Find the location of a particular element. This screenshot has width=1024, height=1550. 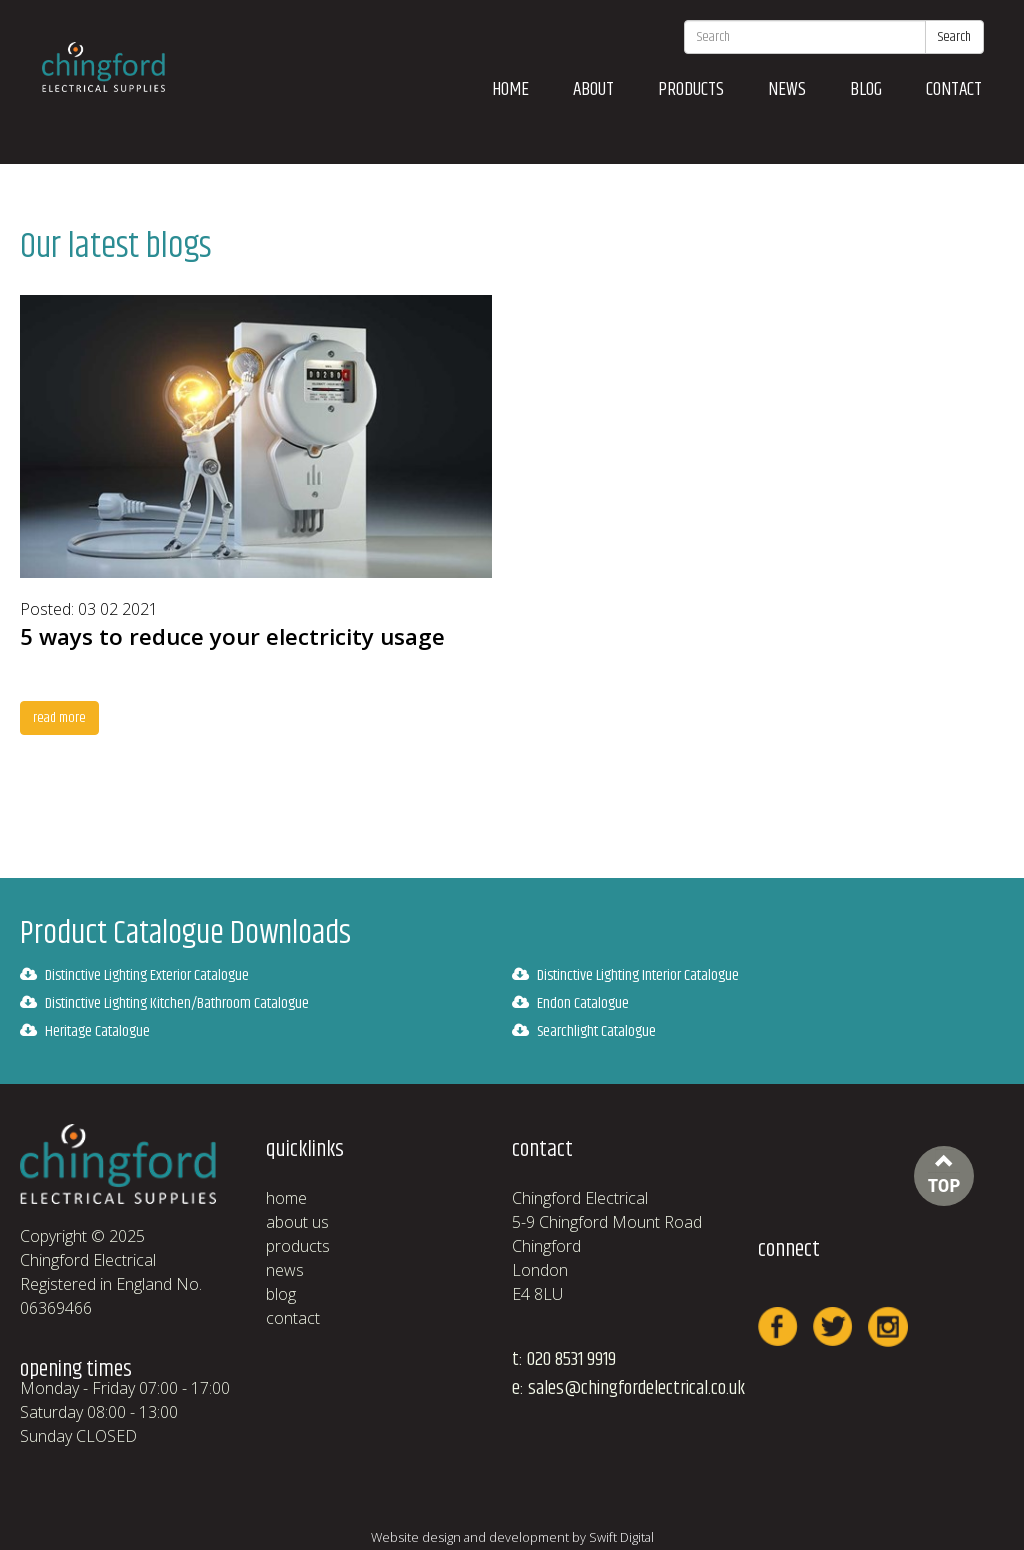

products is located at coordinates (691, 89).